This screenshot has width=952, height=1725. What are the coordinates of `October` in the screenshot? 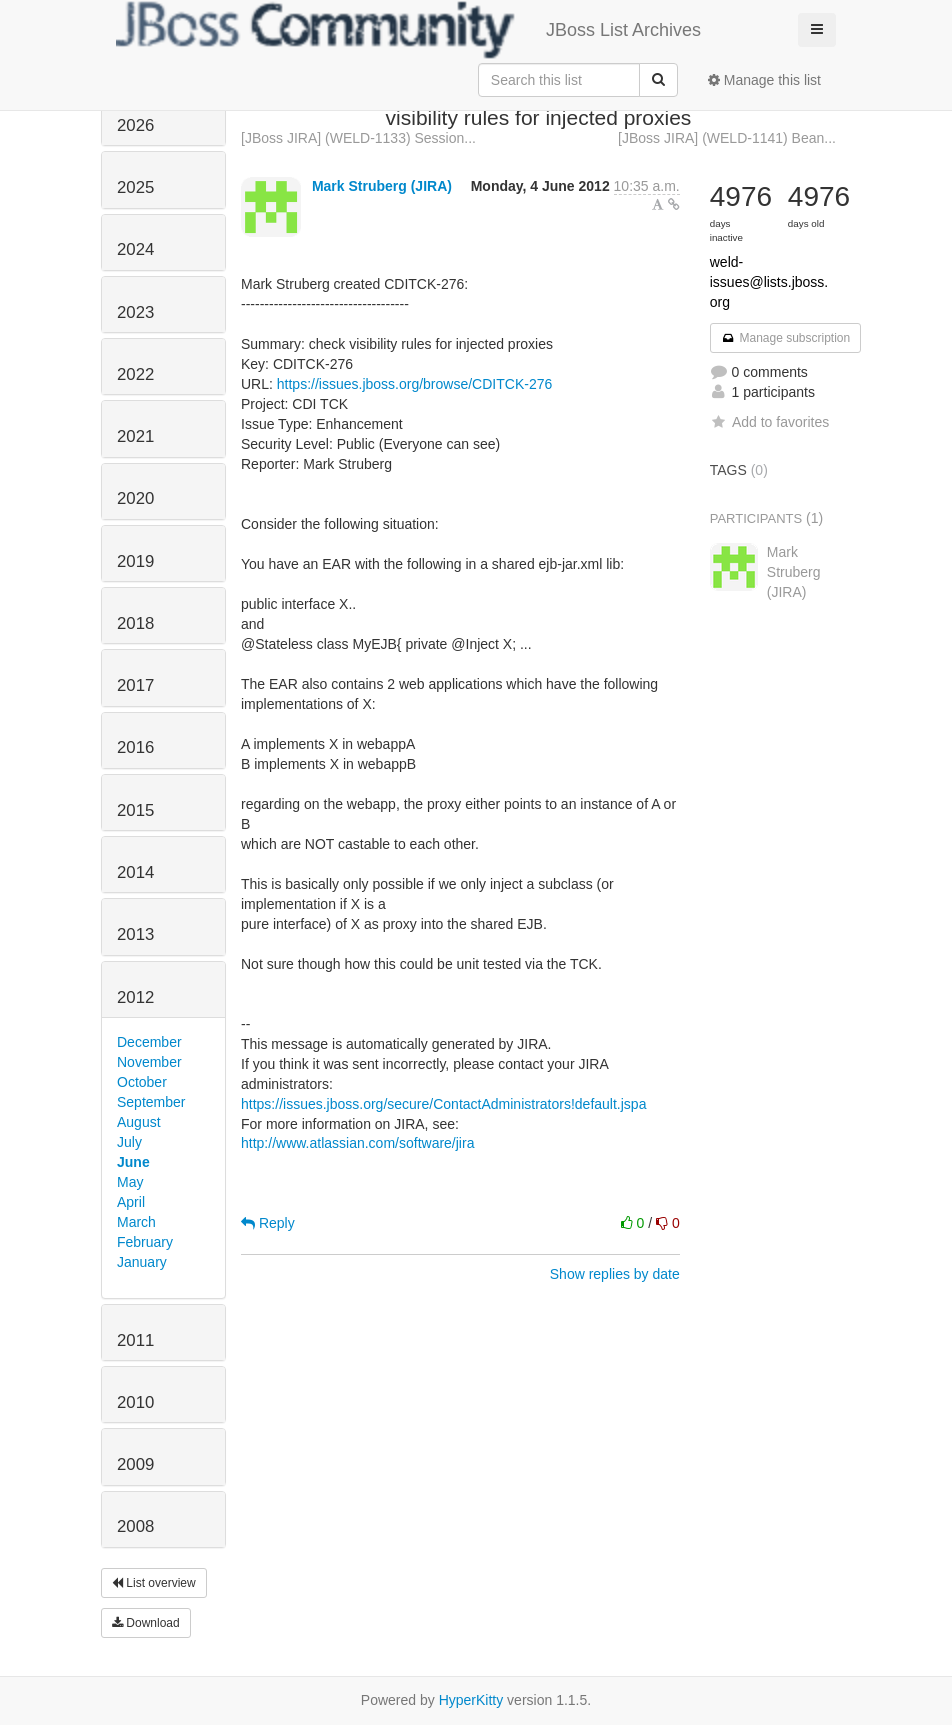 It's located at (142, 1082).